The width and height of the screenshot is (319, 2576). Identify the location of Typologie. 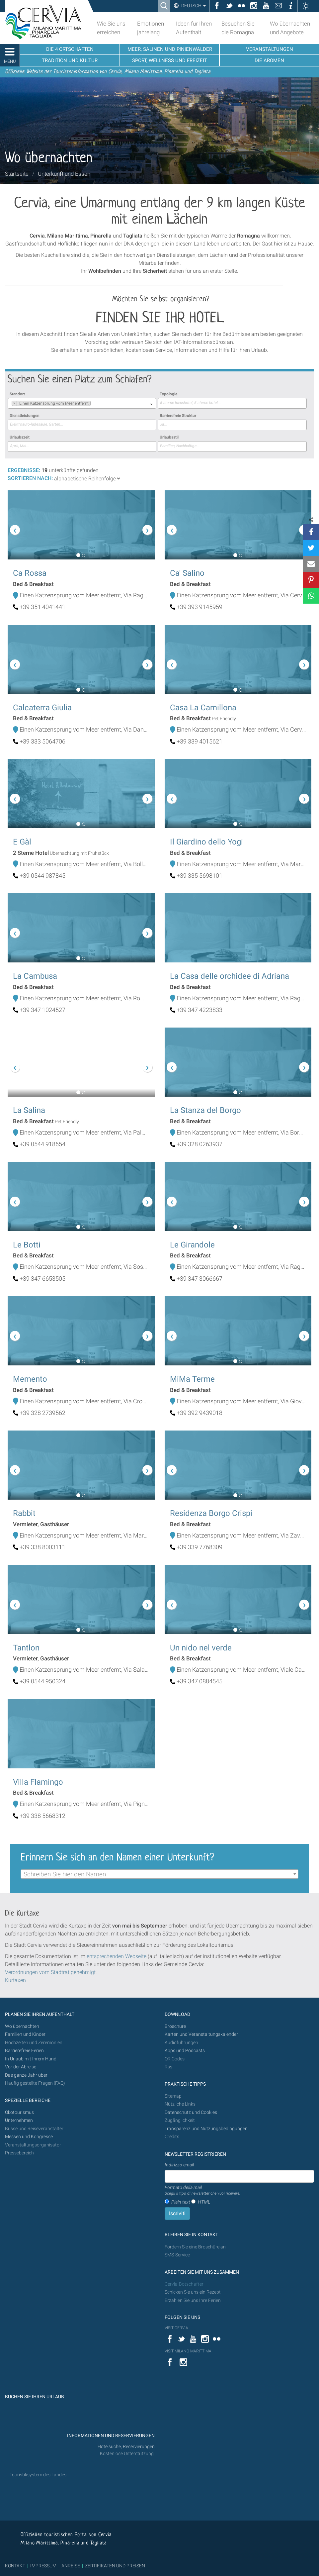
(168, 394).